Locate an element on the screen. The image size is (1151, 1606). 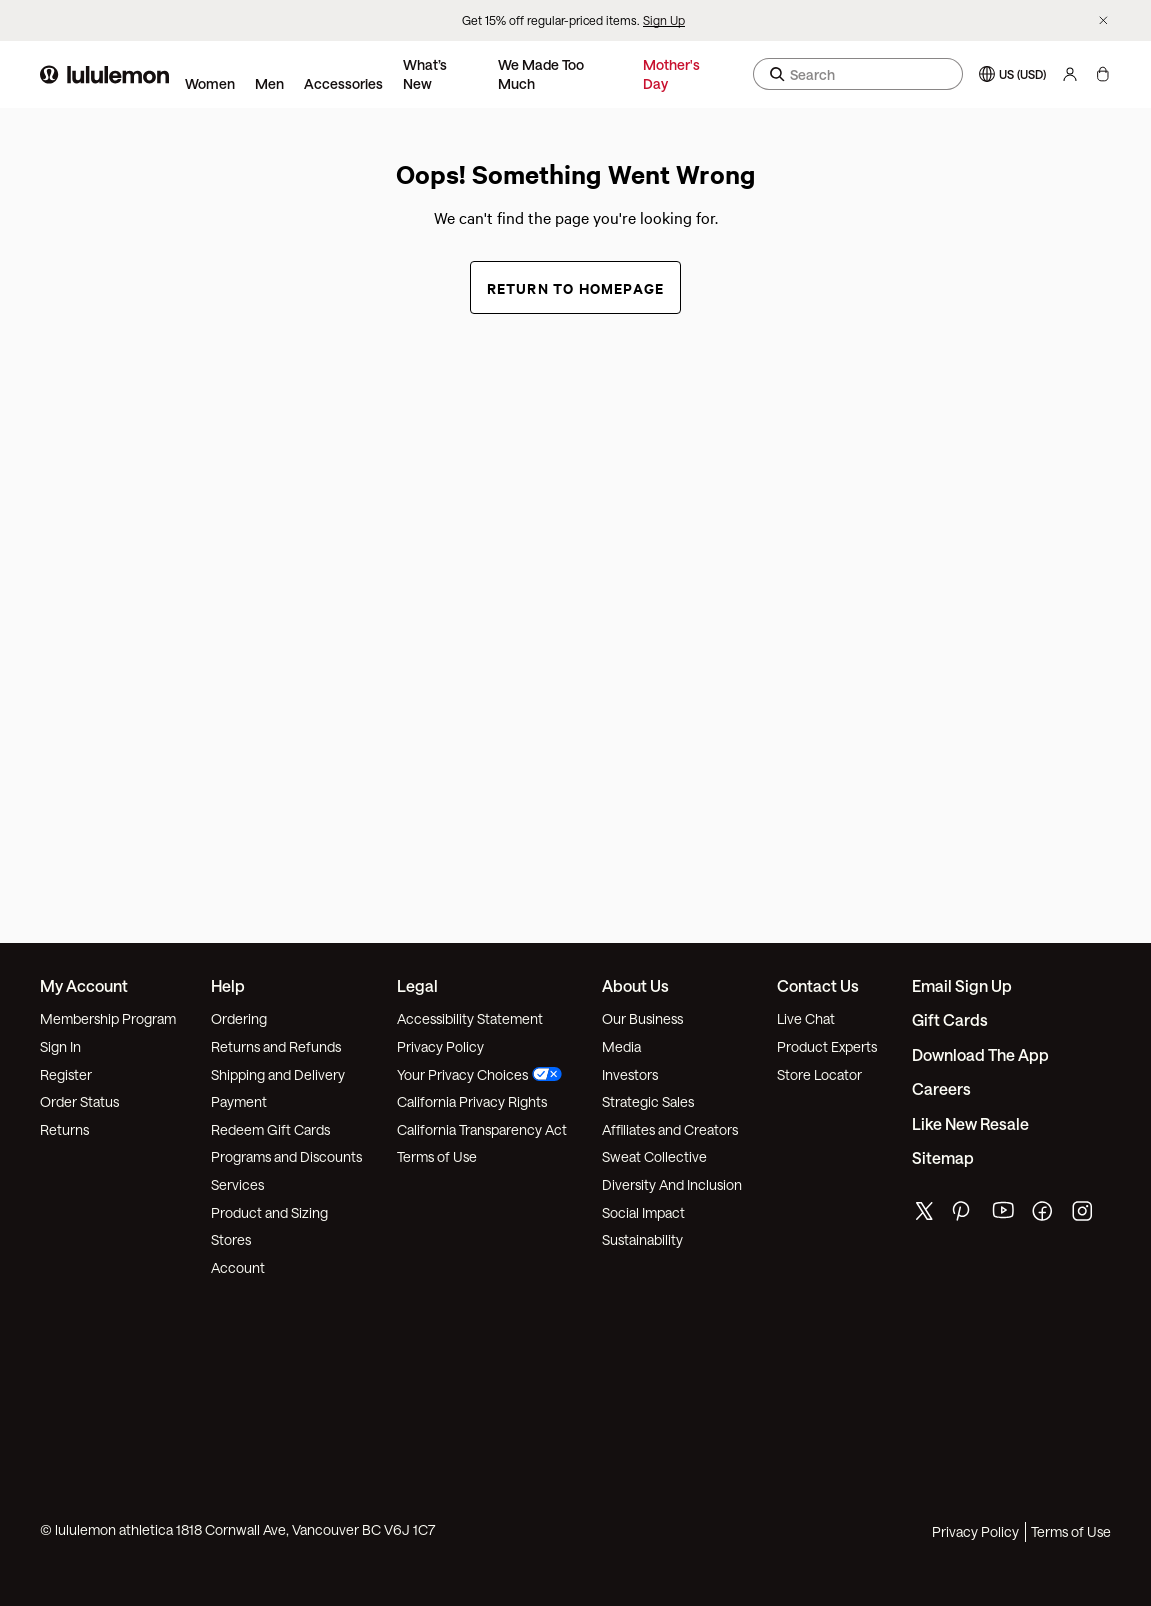
Like New Resale is located at coordinates (970, 1123).